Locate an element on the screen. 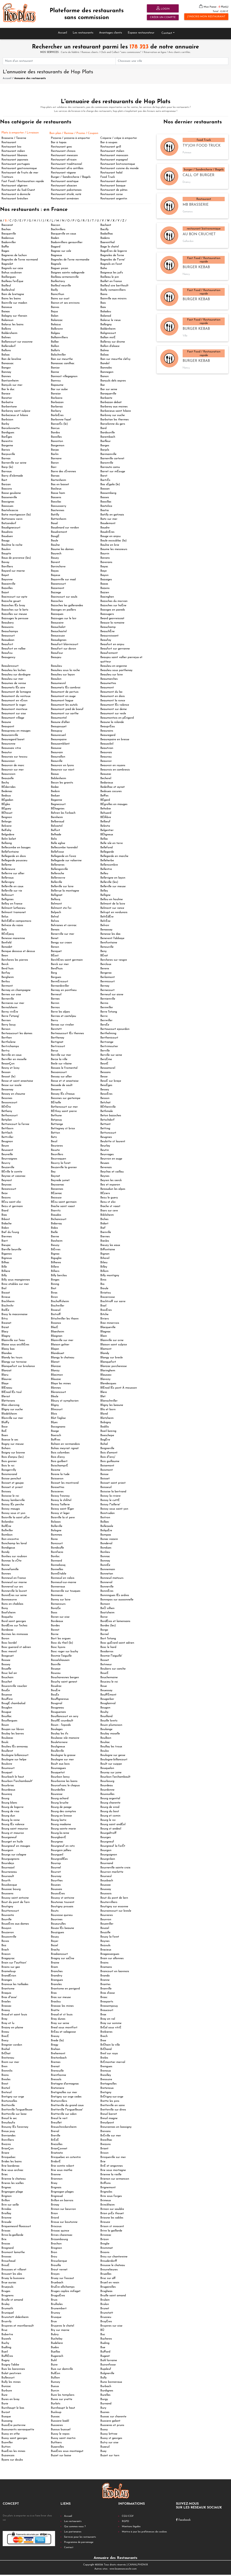  Beaufou is located at coordinates (6, 649).